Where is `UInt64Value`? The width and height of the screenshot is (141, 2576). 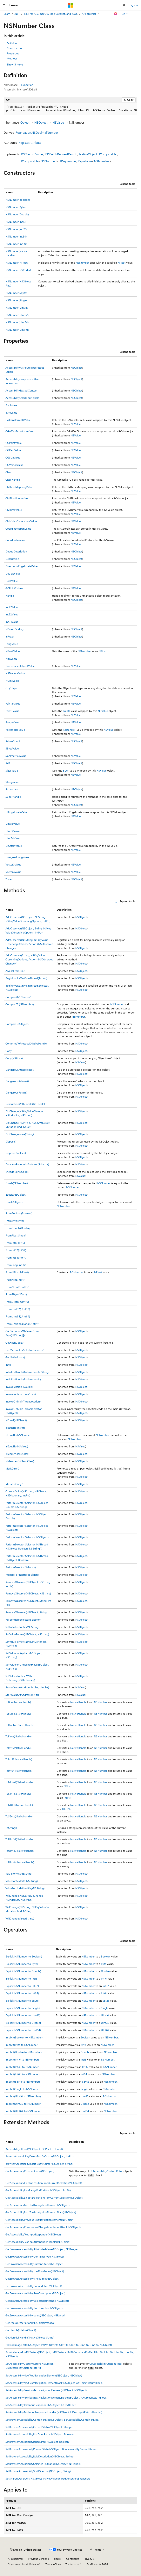
UInt64Value is located at coordinates (12, 838).